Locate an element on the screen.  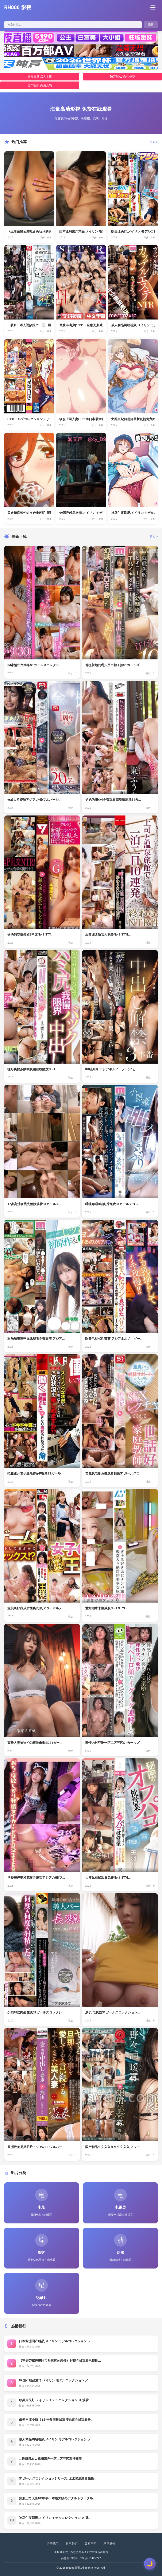
[切换主题] is located at coordinates (150, 2564).